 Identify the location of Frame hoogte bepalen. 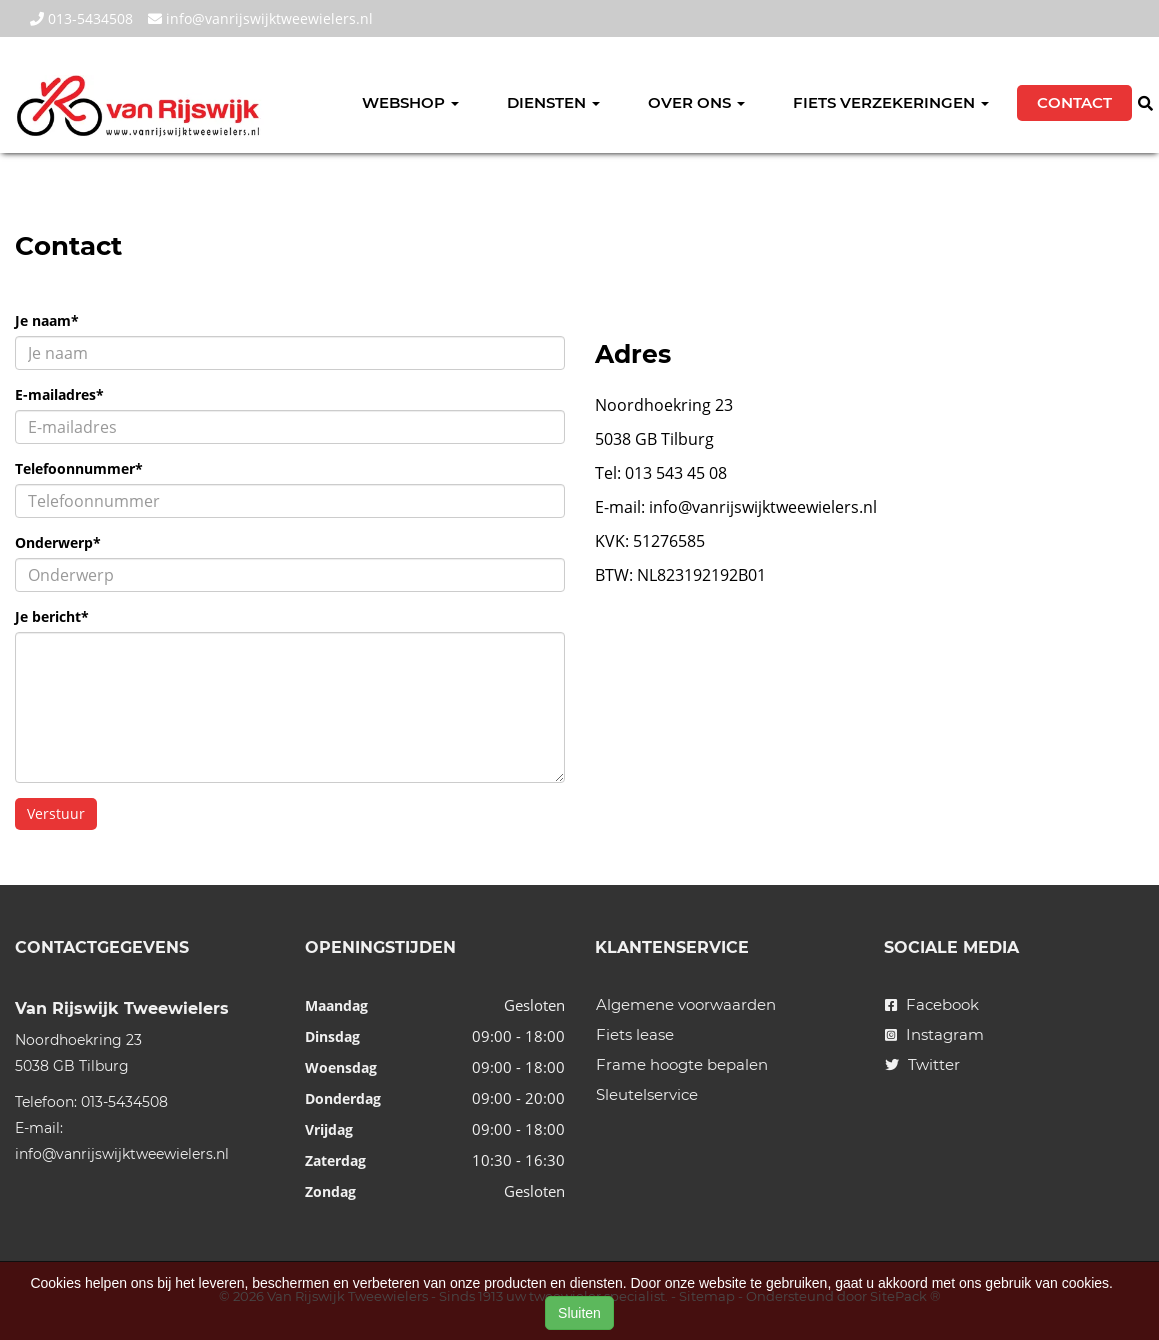
(682, 1064).